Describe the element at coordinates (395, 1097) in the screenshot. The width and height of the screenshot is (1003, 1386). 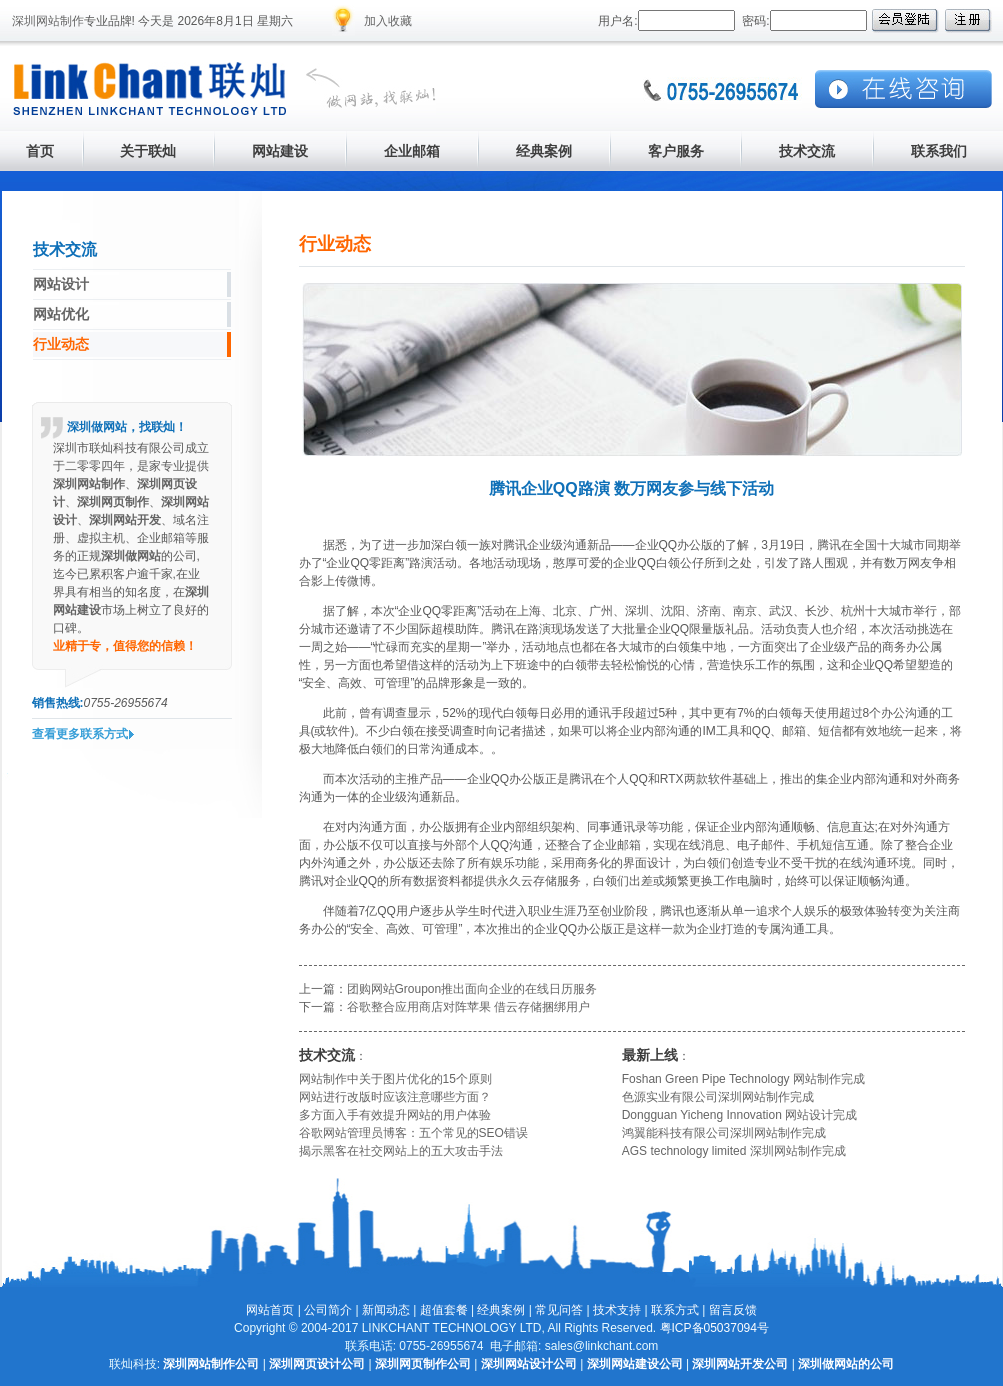
I see `网站进行改版时应该注意哪些方面？` at that location.